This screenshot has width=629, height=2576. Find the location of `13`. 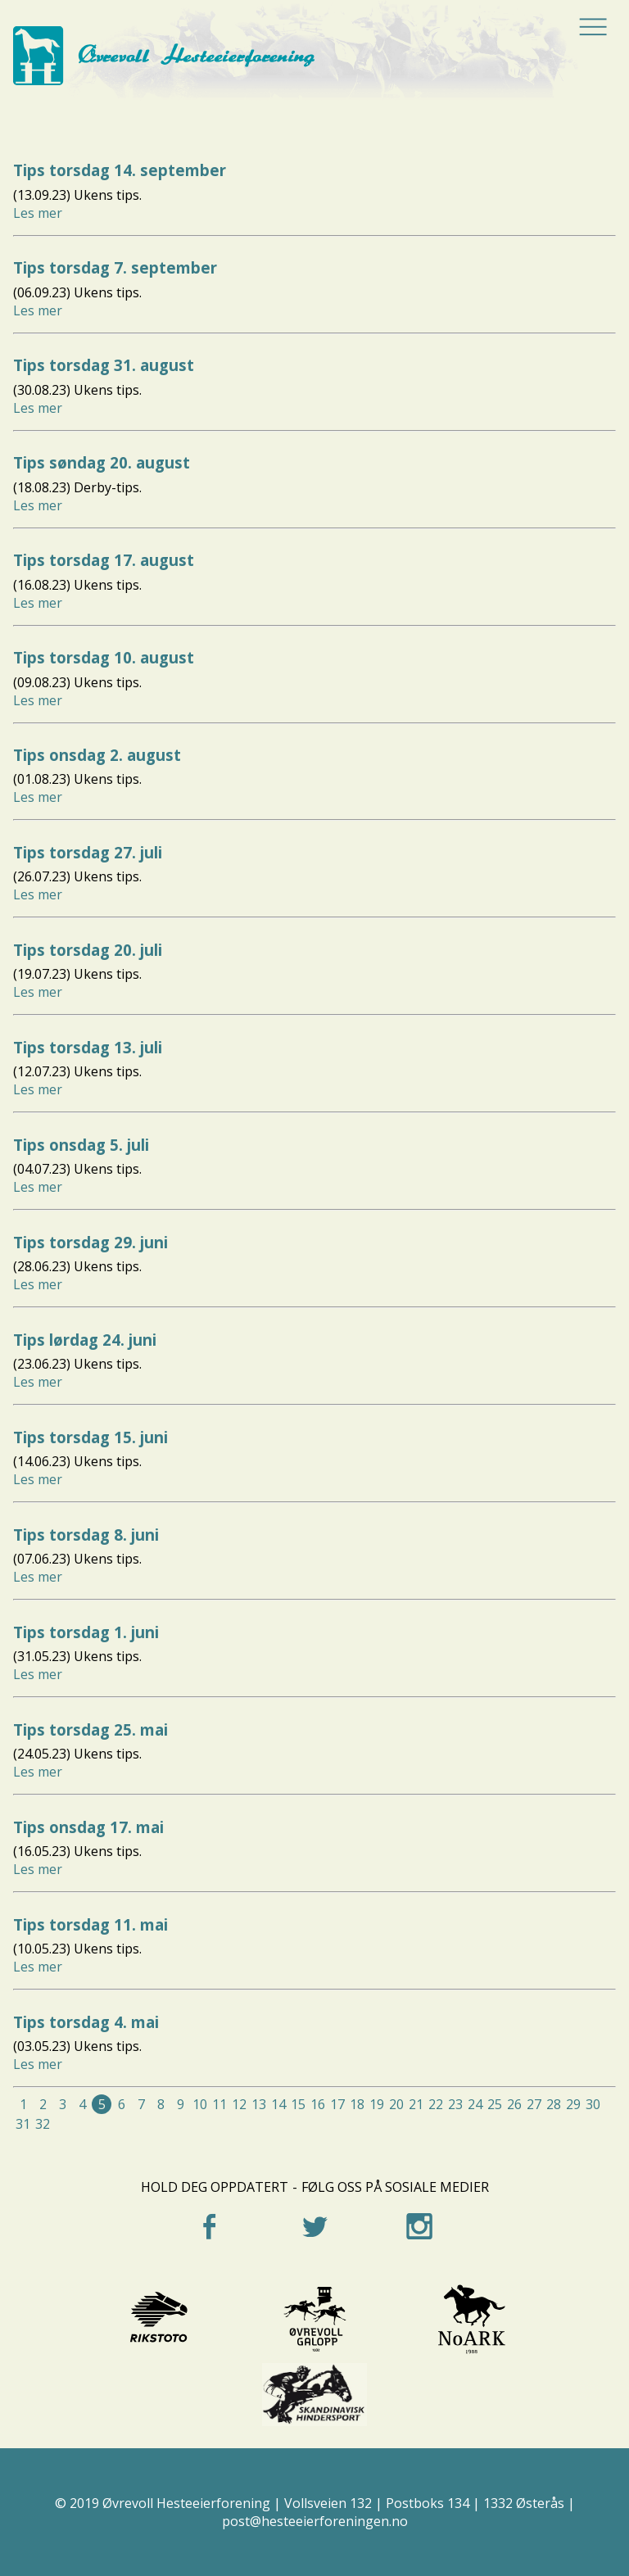

13 is located at coordinates (258, 2104).